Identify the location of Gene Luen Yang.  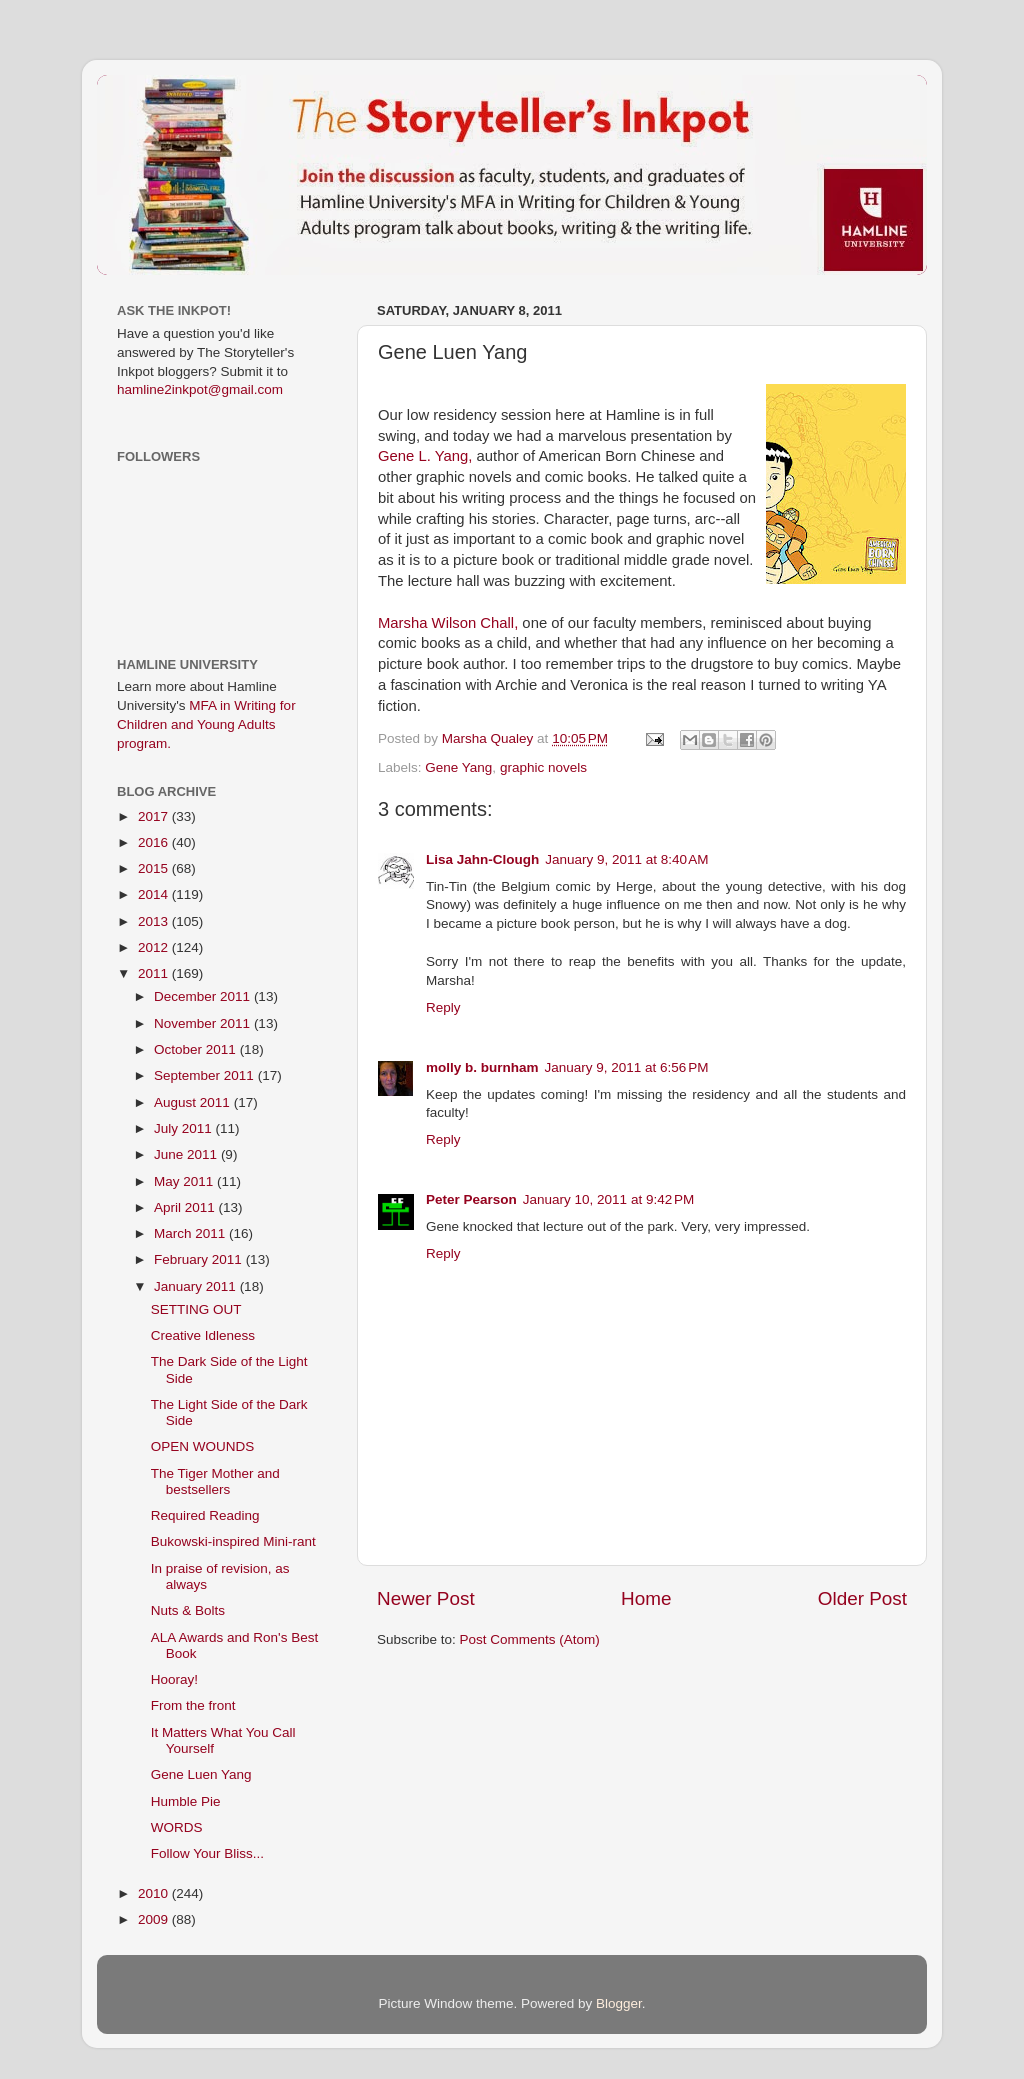
(201, 1774).